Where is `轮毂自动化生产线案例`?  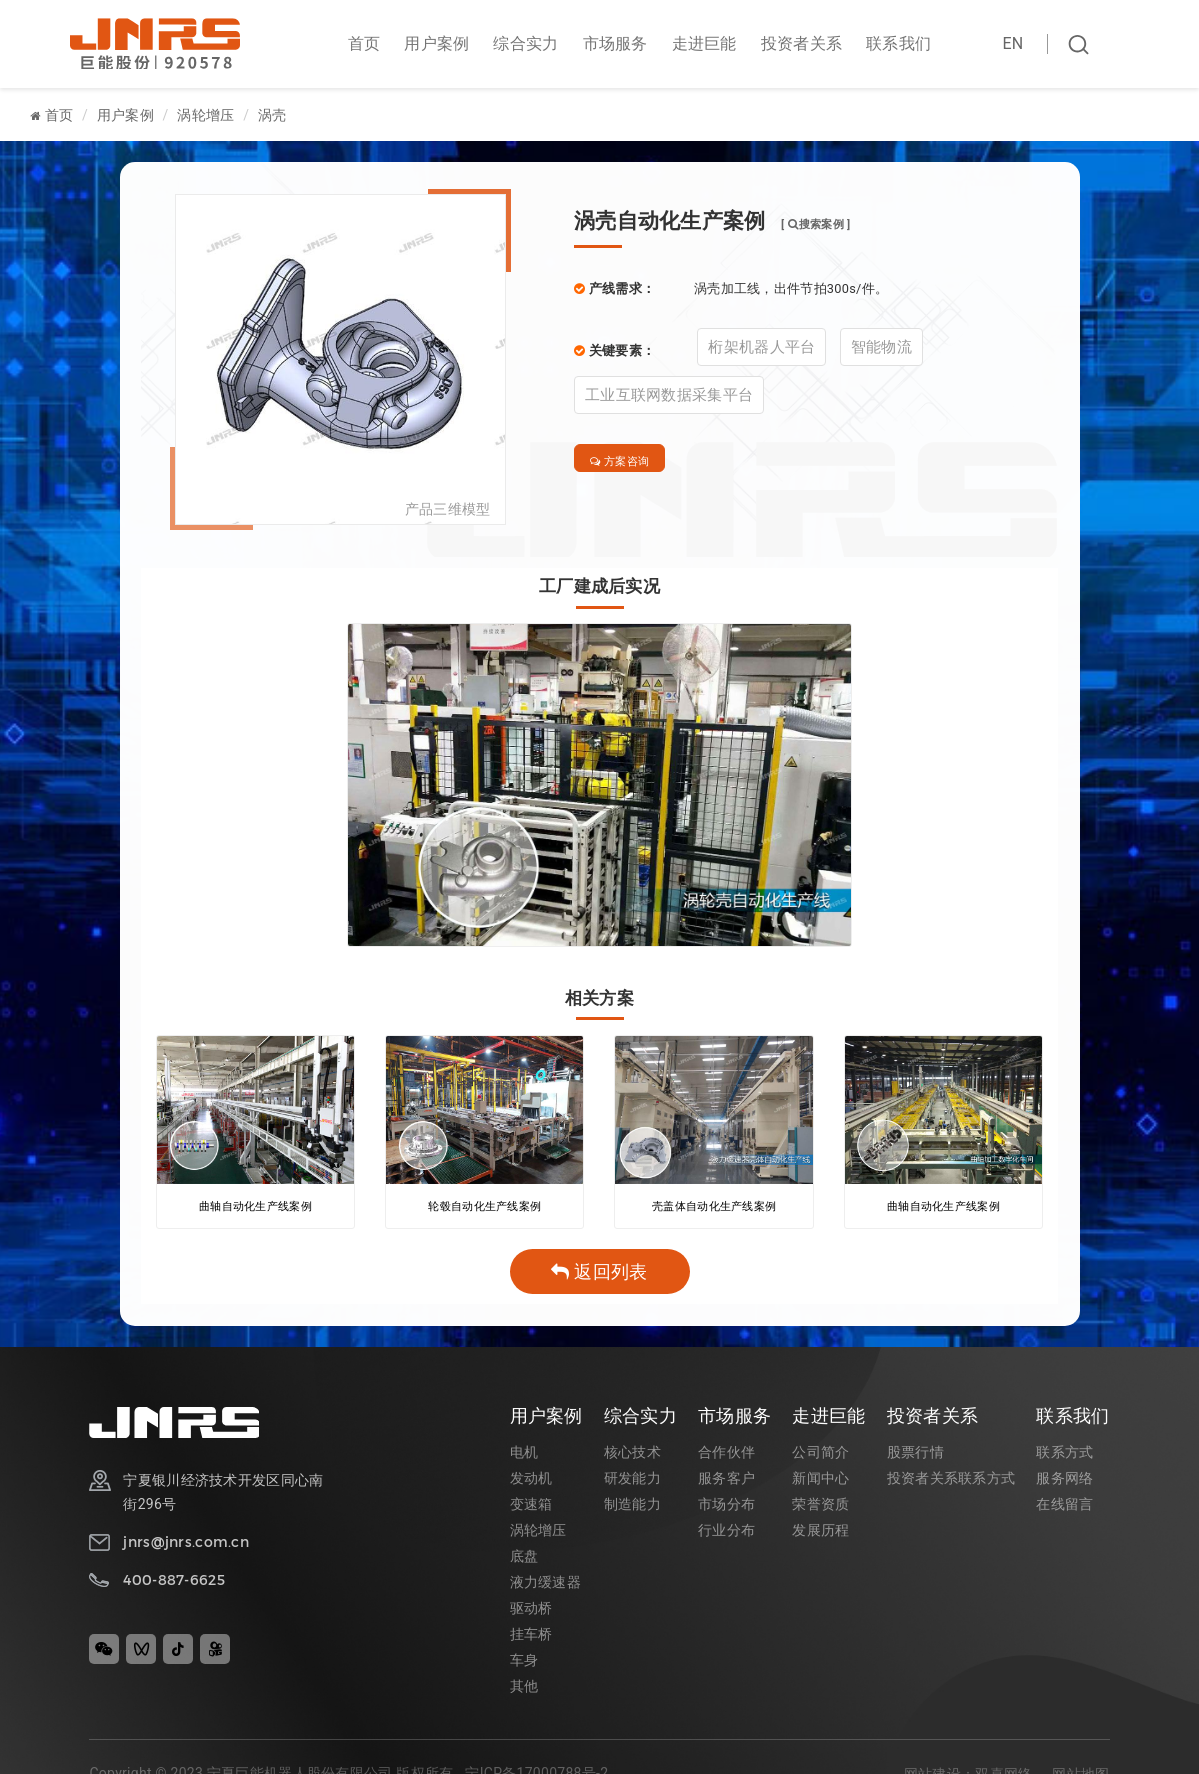 轮毂自动化生产线案例 is located at coordinates (484, 1208).